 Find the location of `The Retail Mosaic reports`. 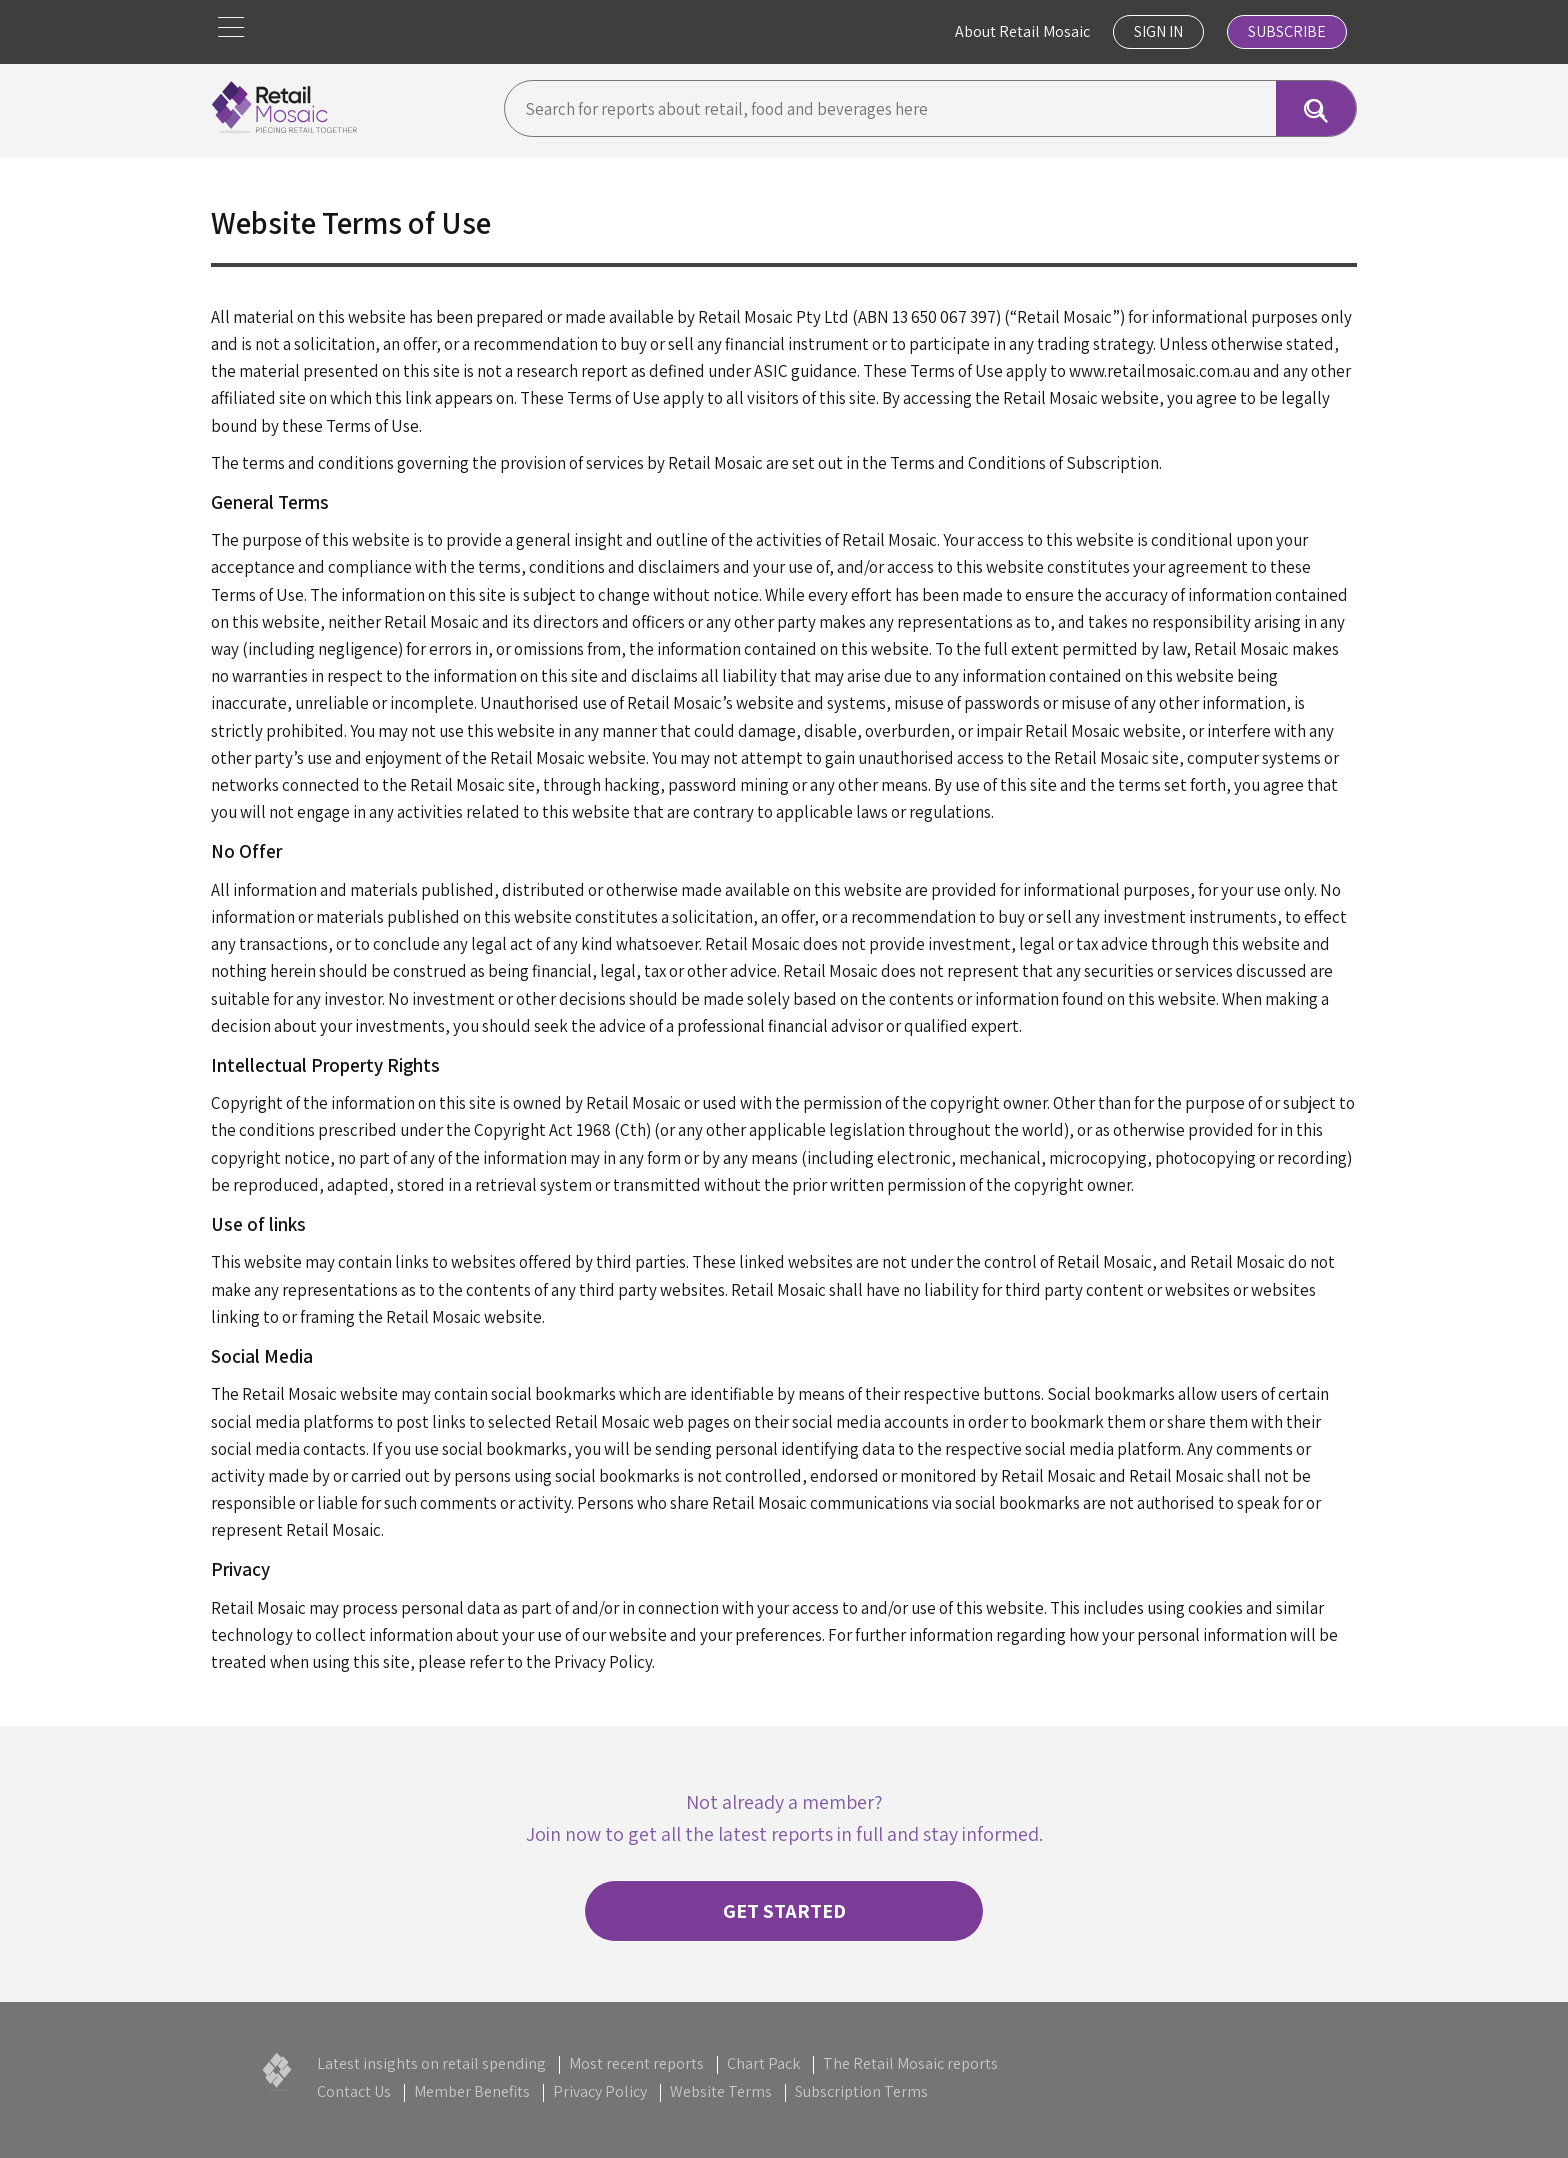

The Retail Mosaic reports is located at coordinates (910, 2063).